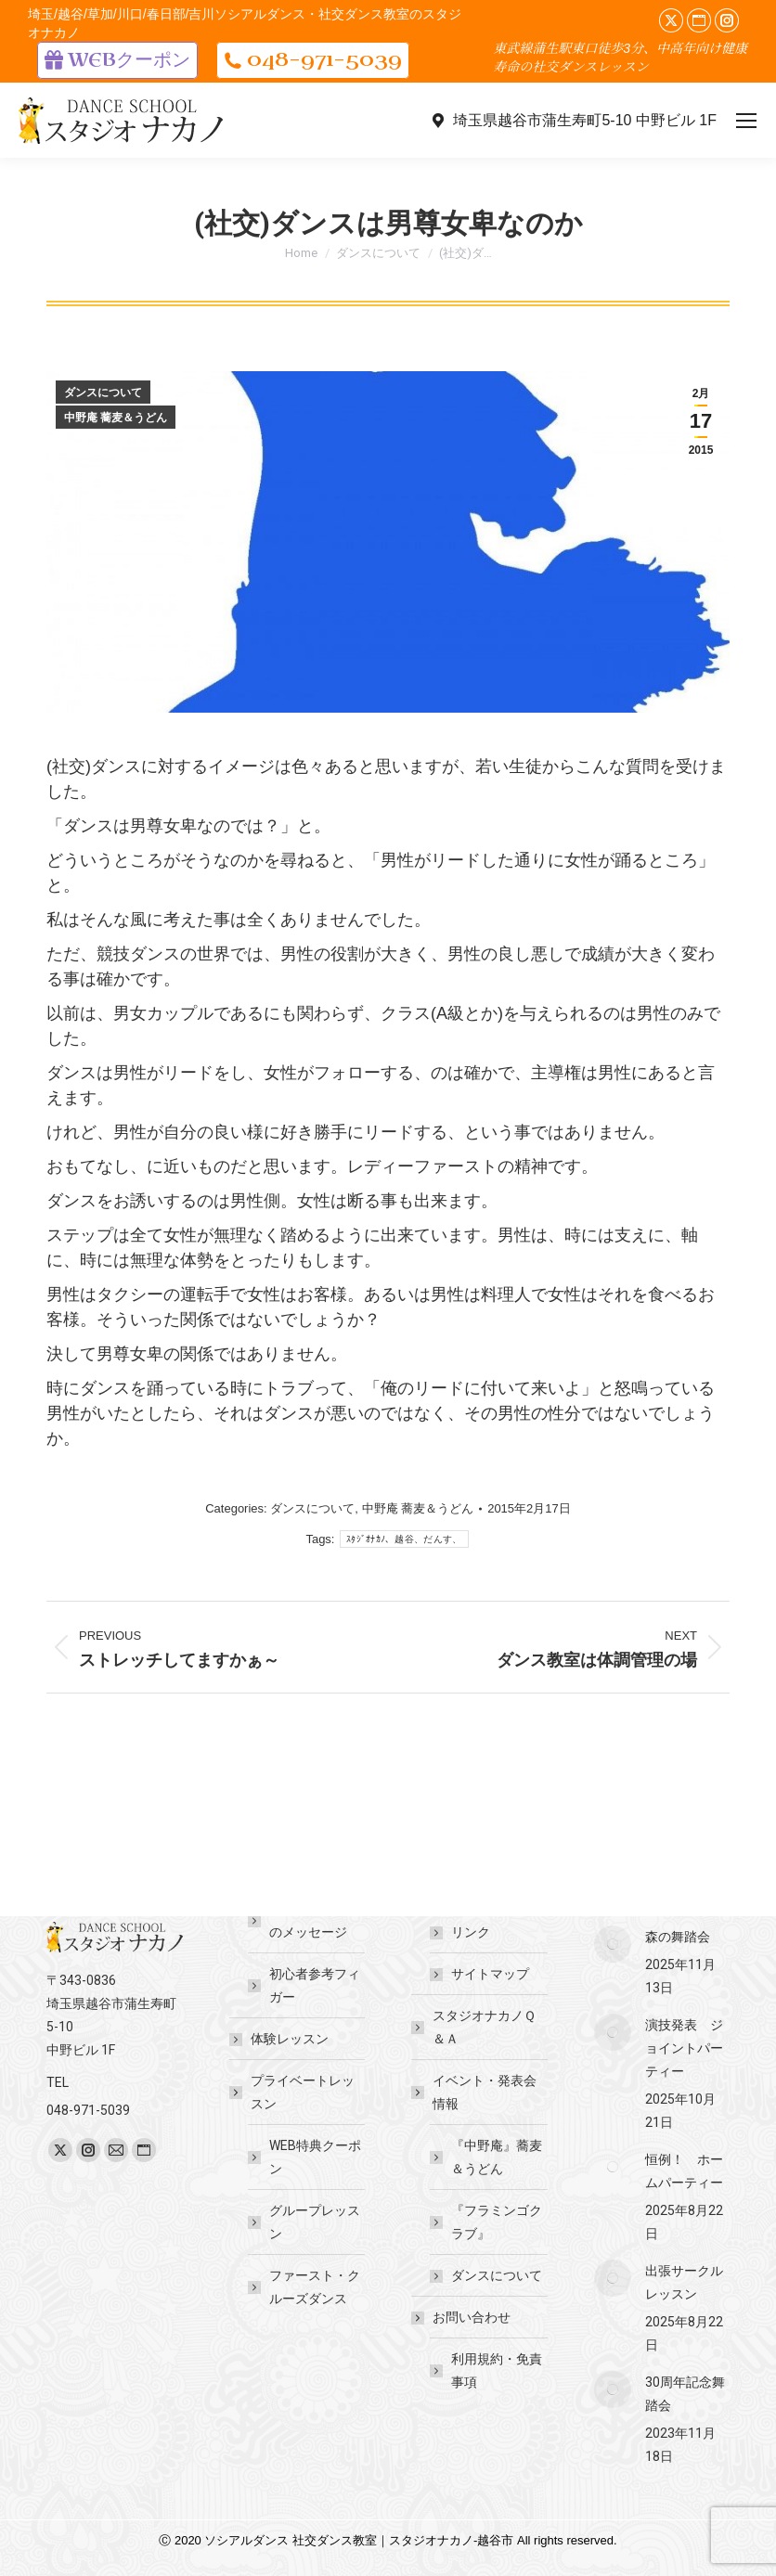  I want to click on 恒例！ ホームパーティー, so click(684, 2171).